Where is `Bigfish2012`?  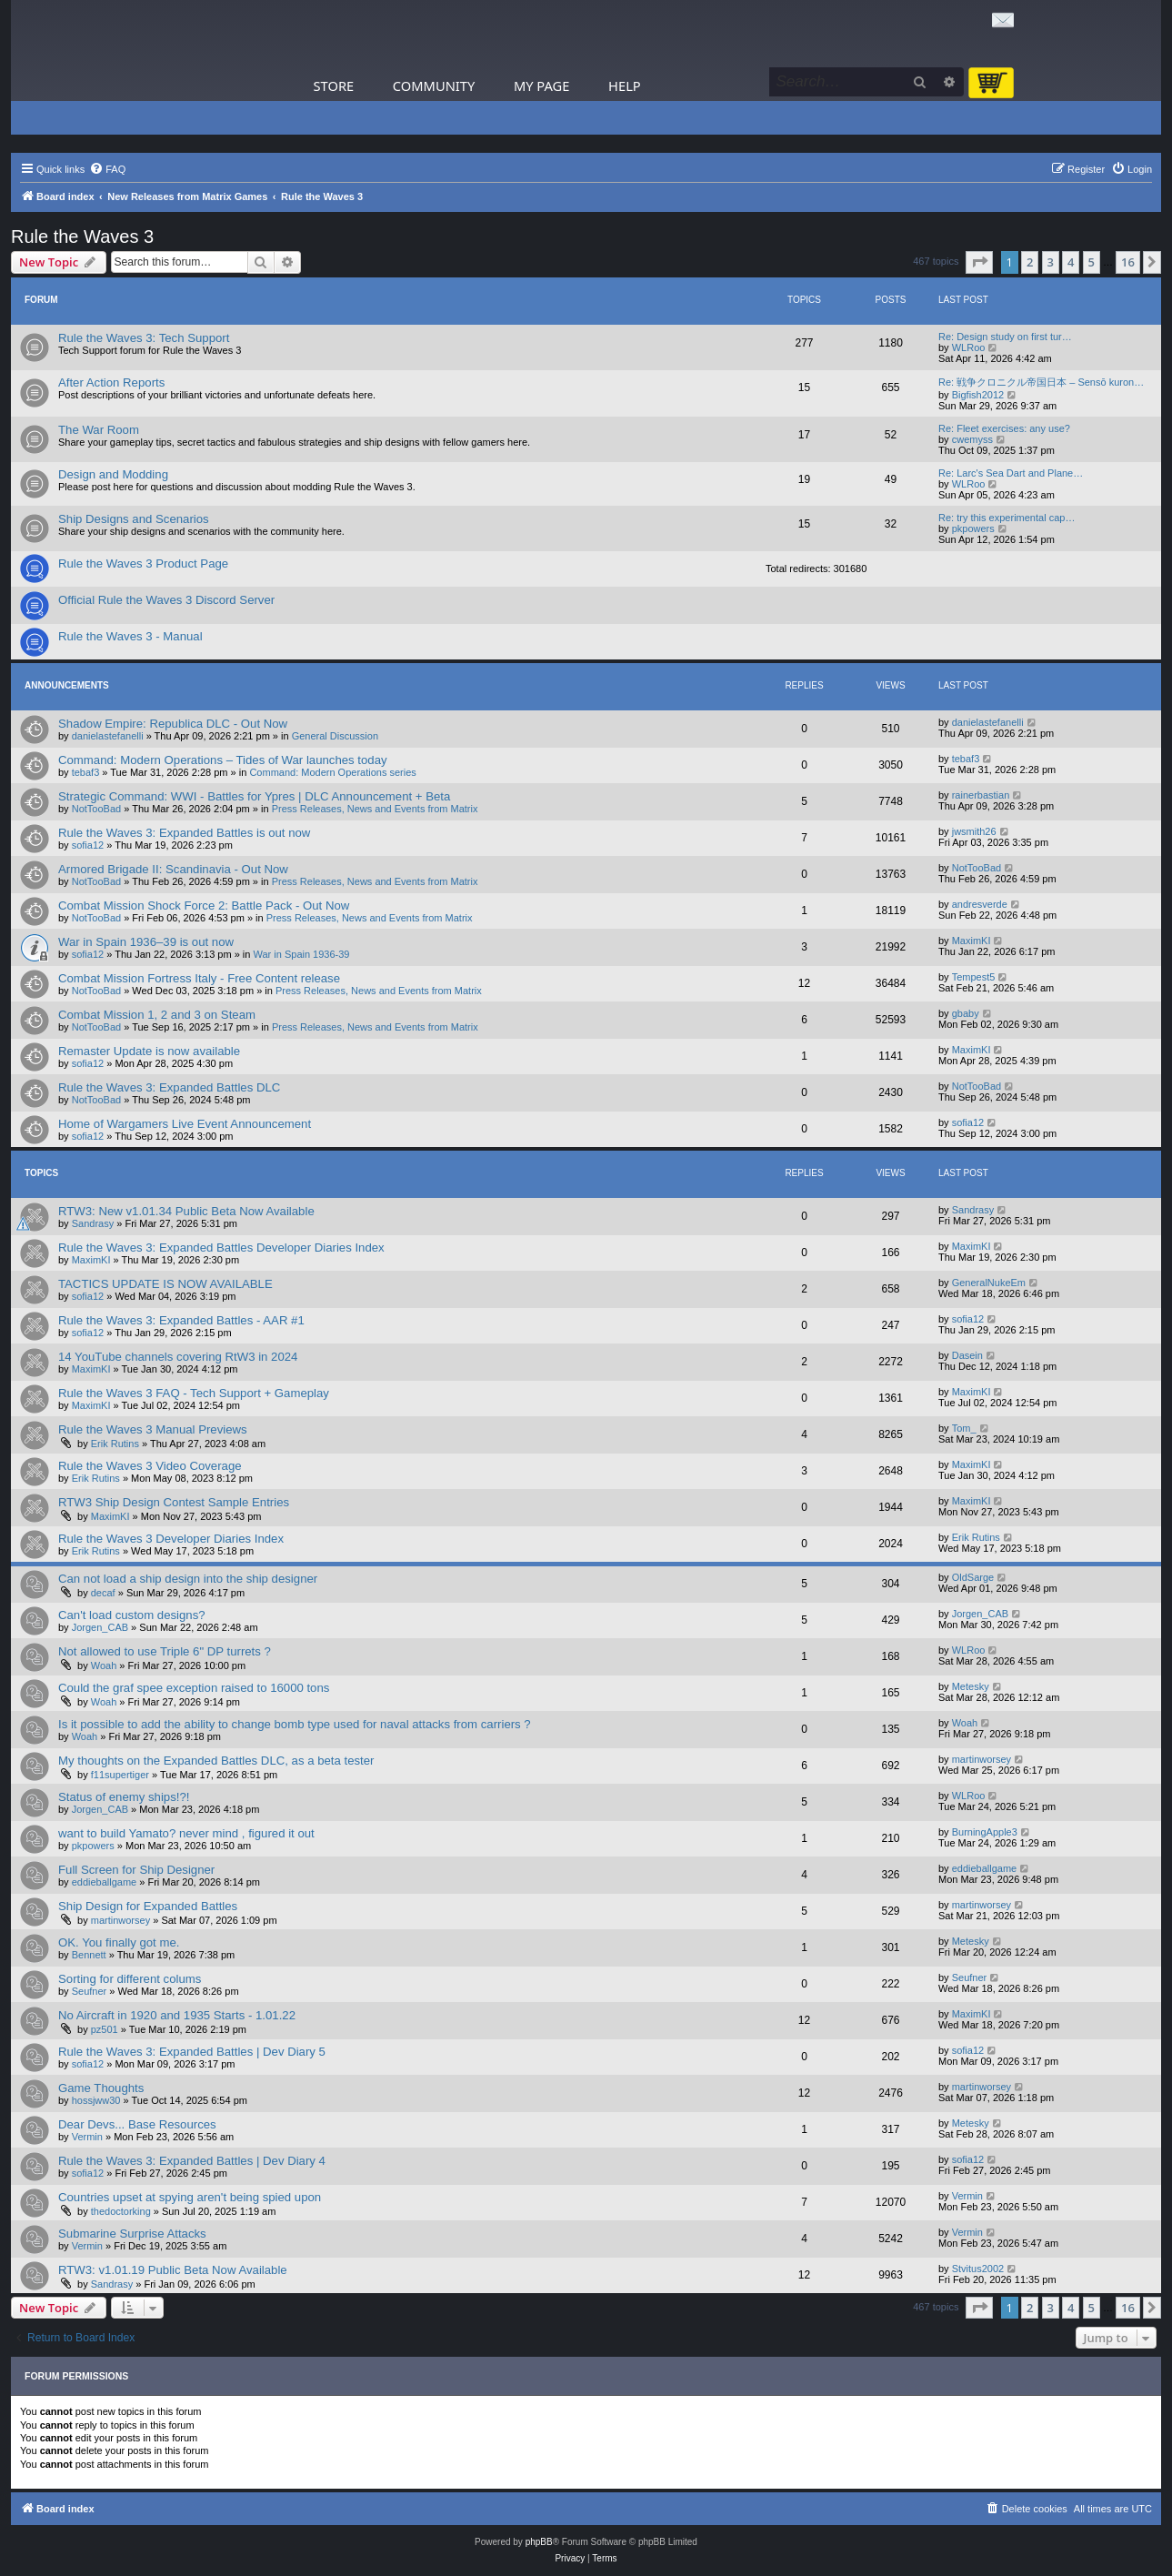
Bigfish2012 is located at coordinates (978, 394).